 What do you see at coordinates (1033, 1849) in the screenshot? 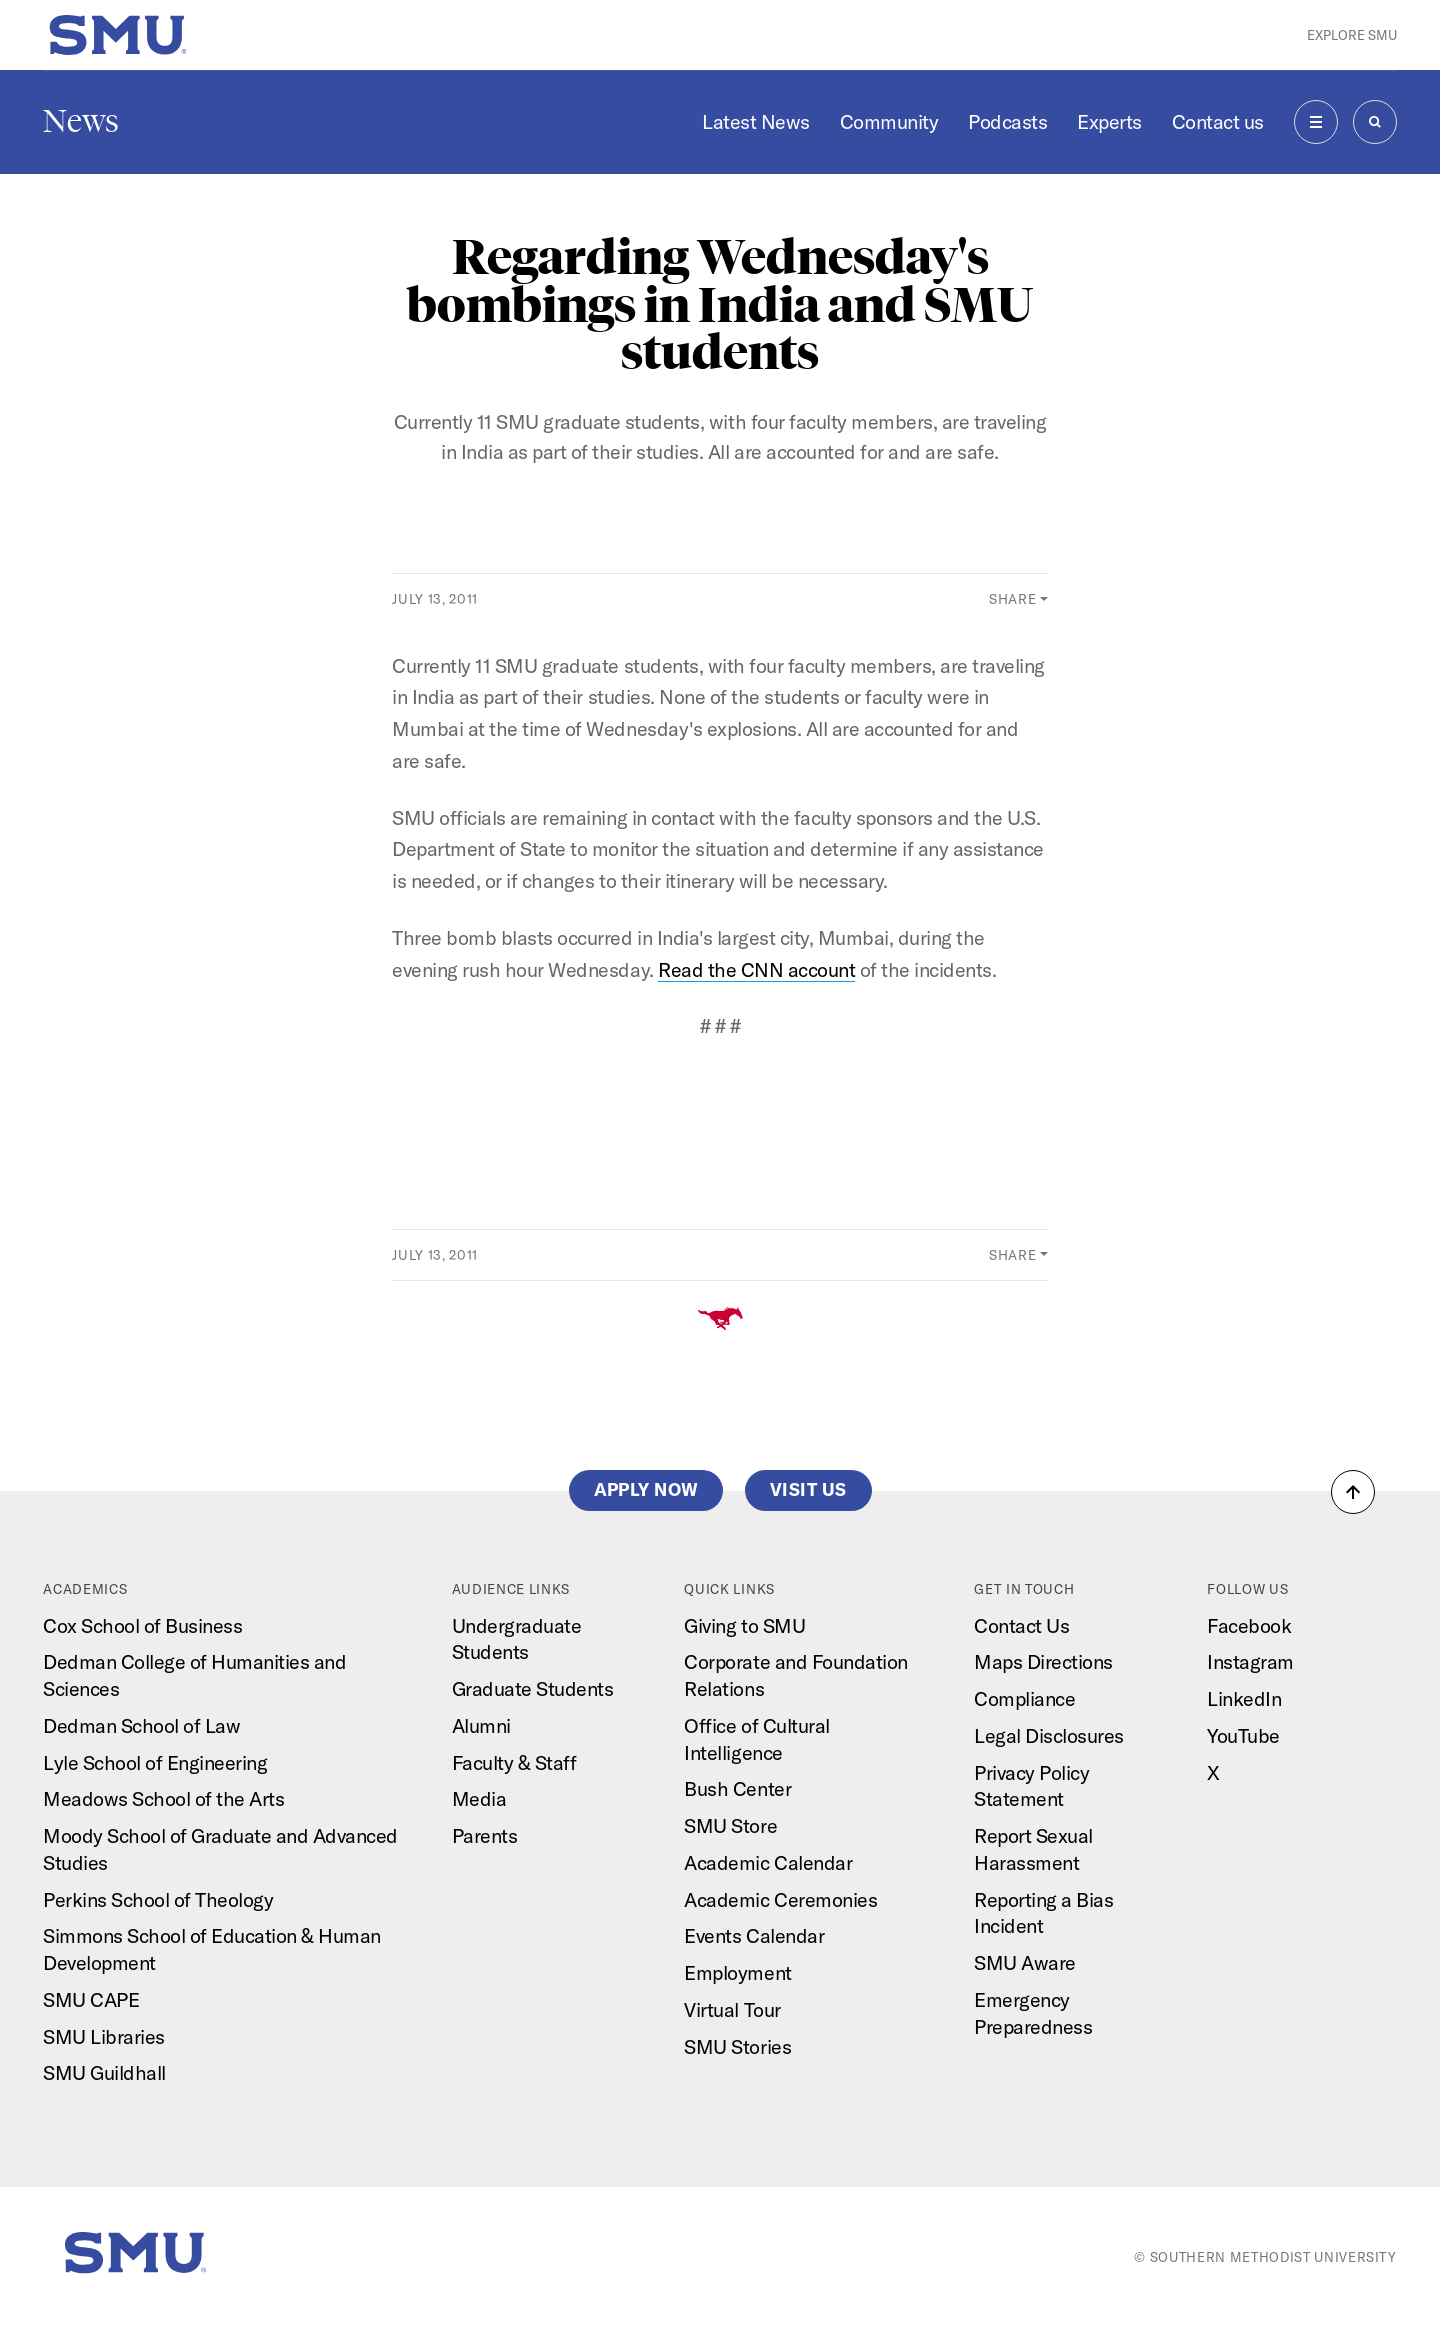
I see `Report Sexual Harassment` at bounding box center [1033, 1849].